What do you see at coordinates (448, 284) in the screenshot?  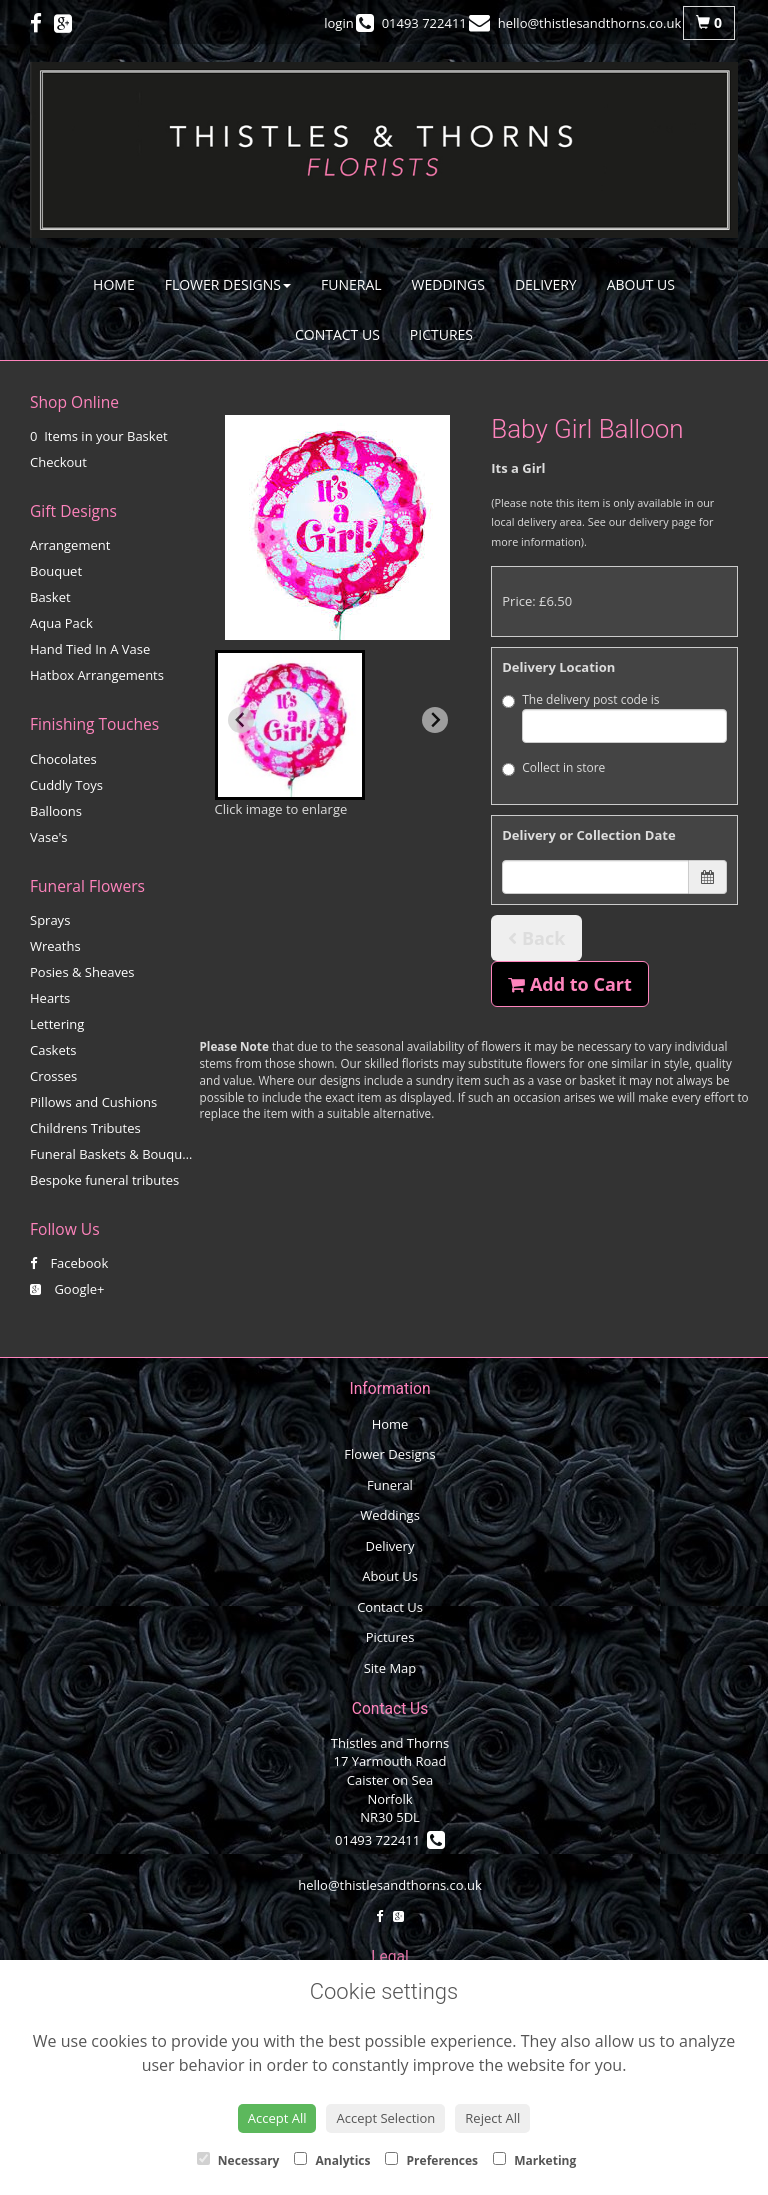 I see `Weddings` at bounding box center [448, 284].